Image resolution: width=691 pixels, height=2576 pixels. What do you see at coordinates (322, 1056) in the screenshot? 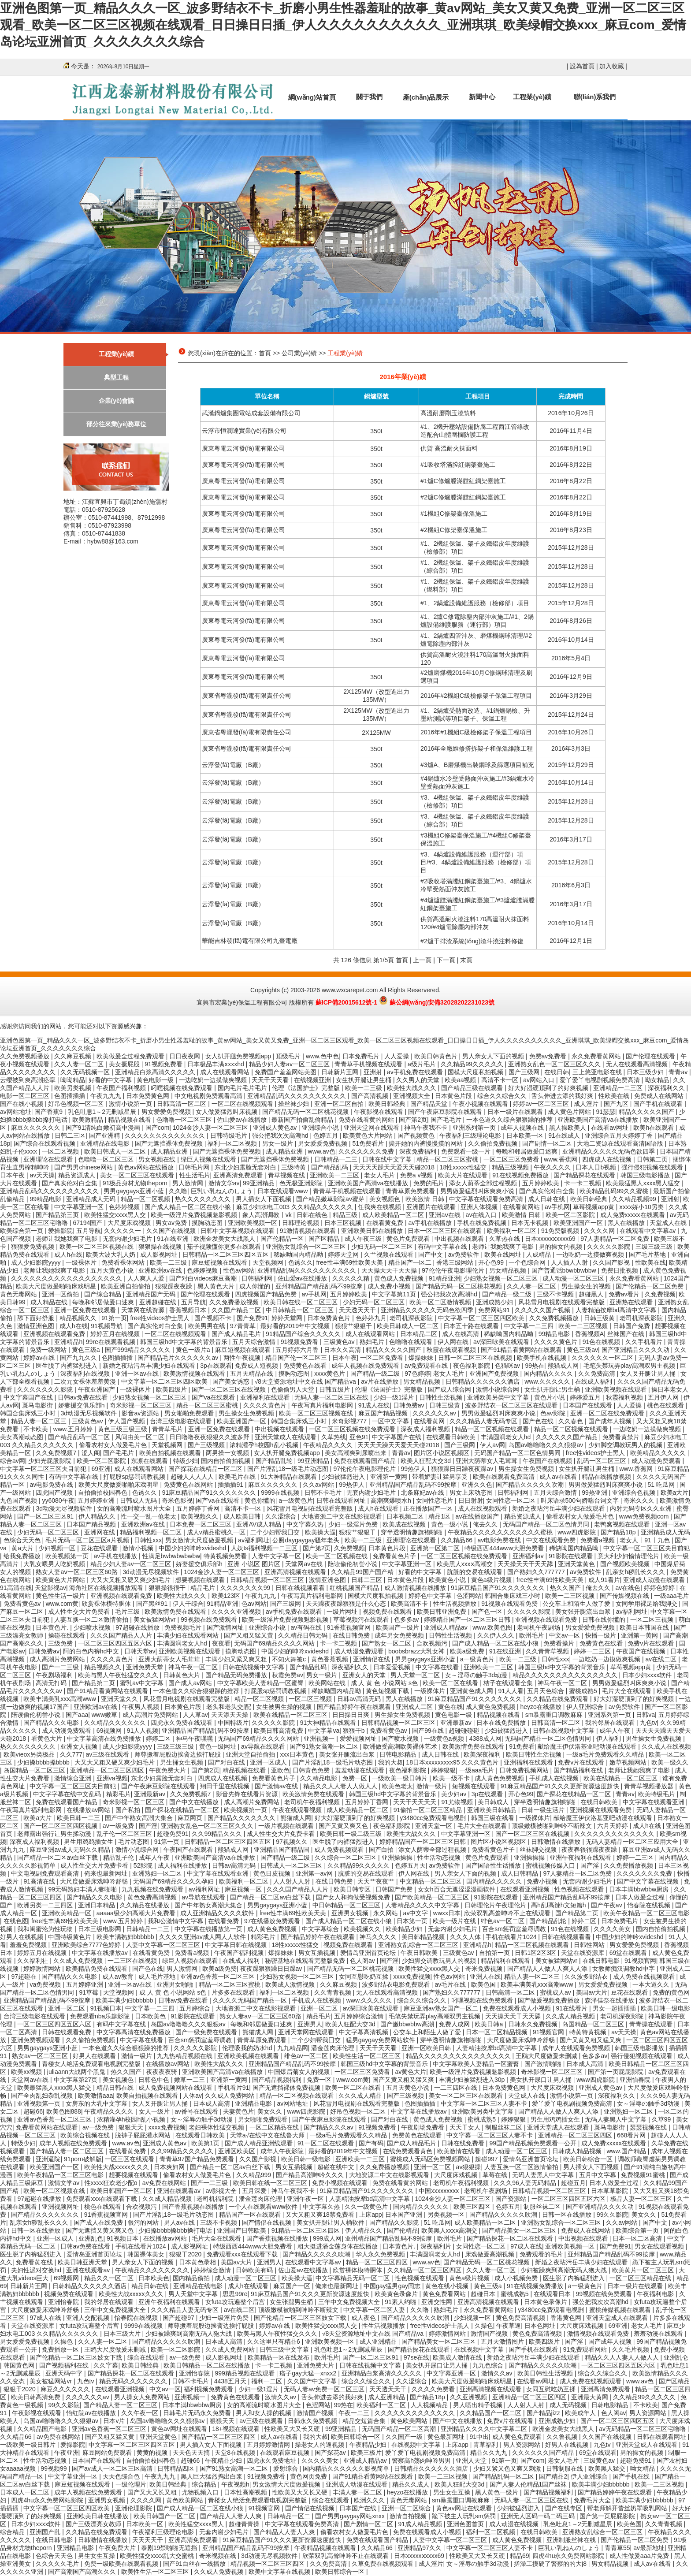
I see `www.色中色` at bounding box center [322, 1056].